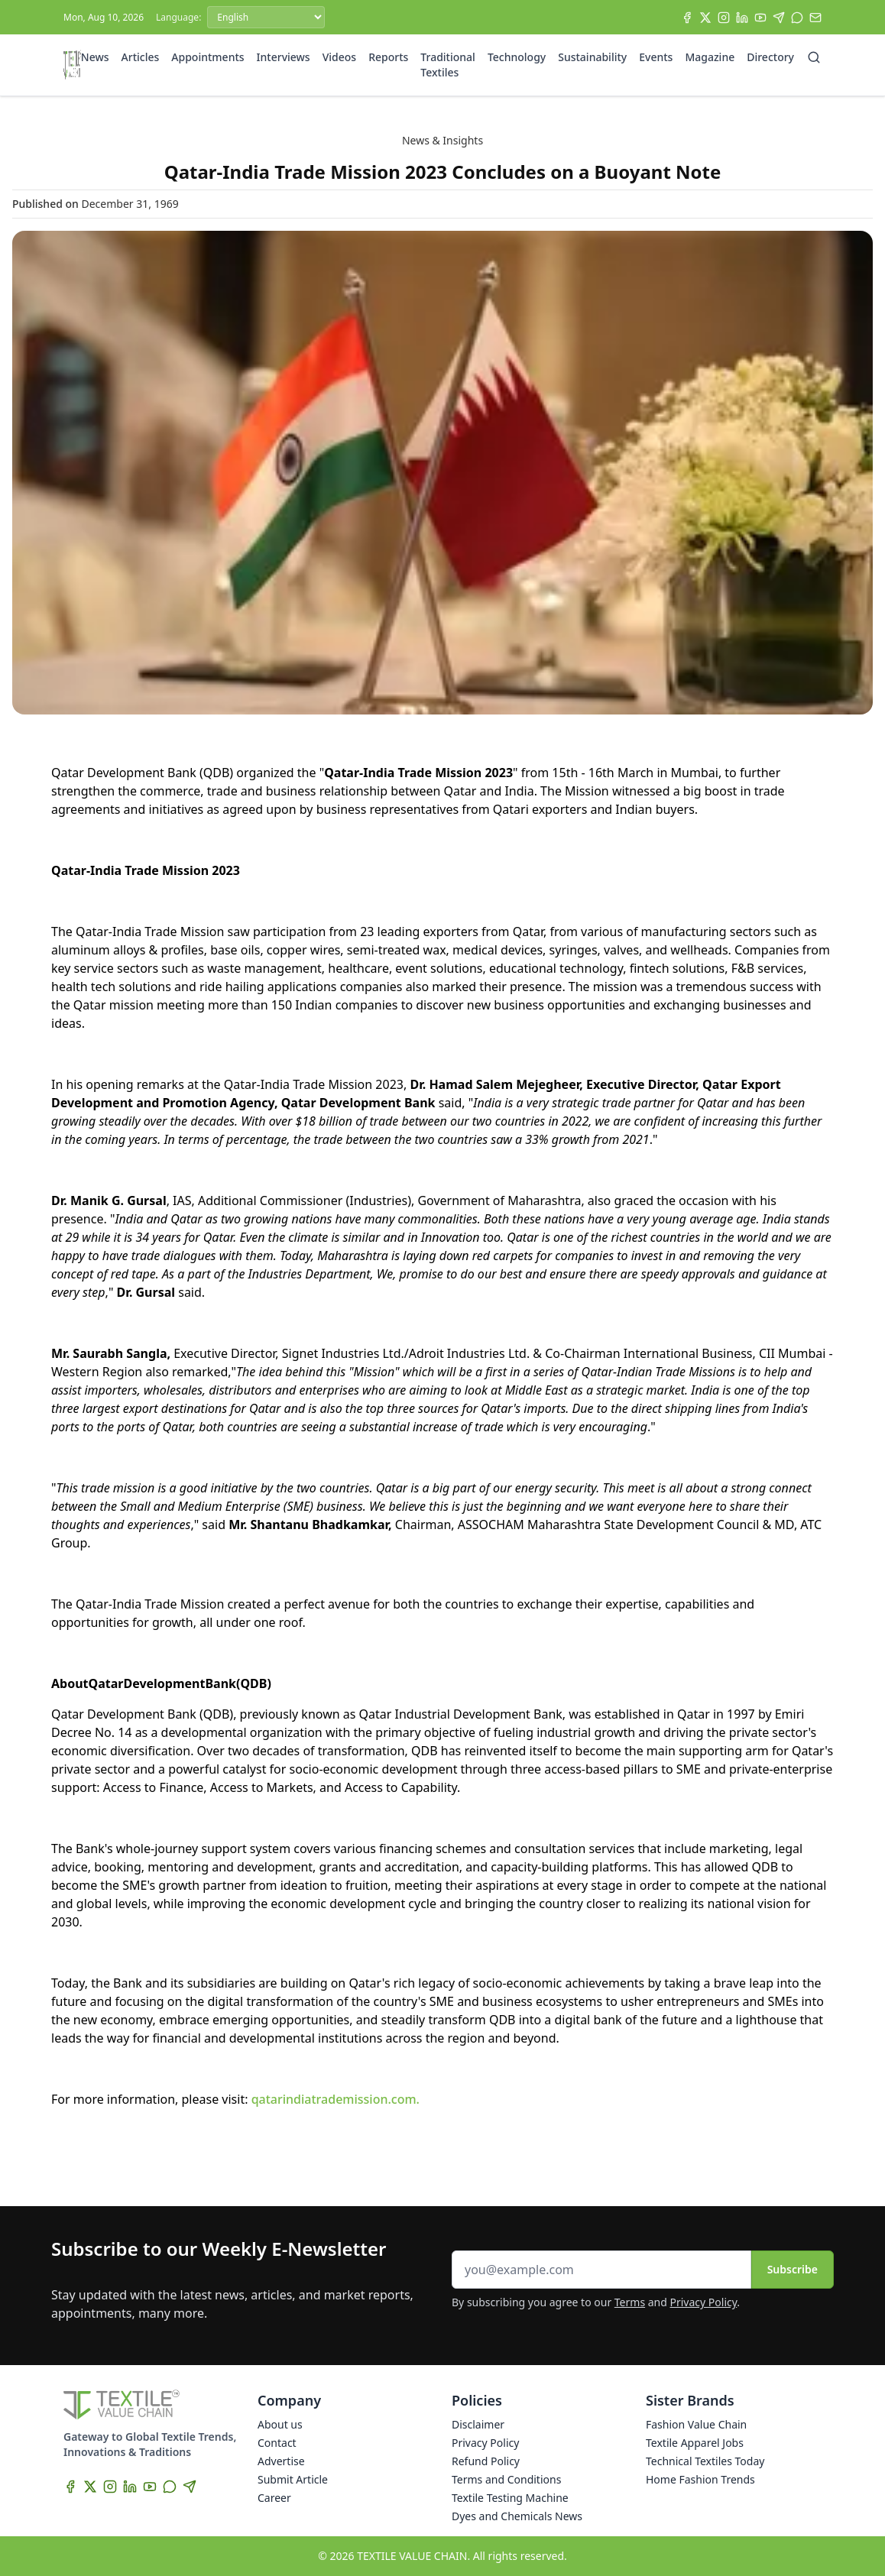 This screenshot has width=885, height=2576. What do you see at coordinates (141, 57) in the screenshot?
I see `Articles` at bounding box center [141, 57].